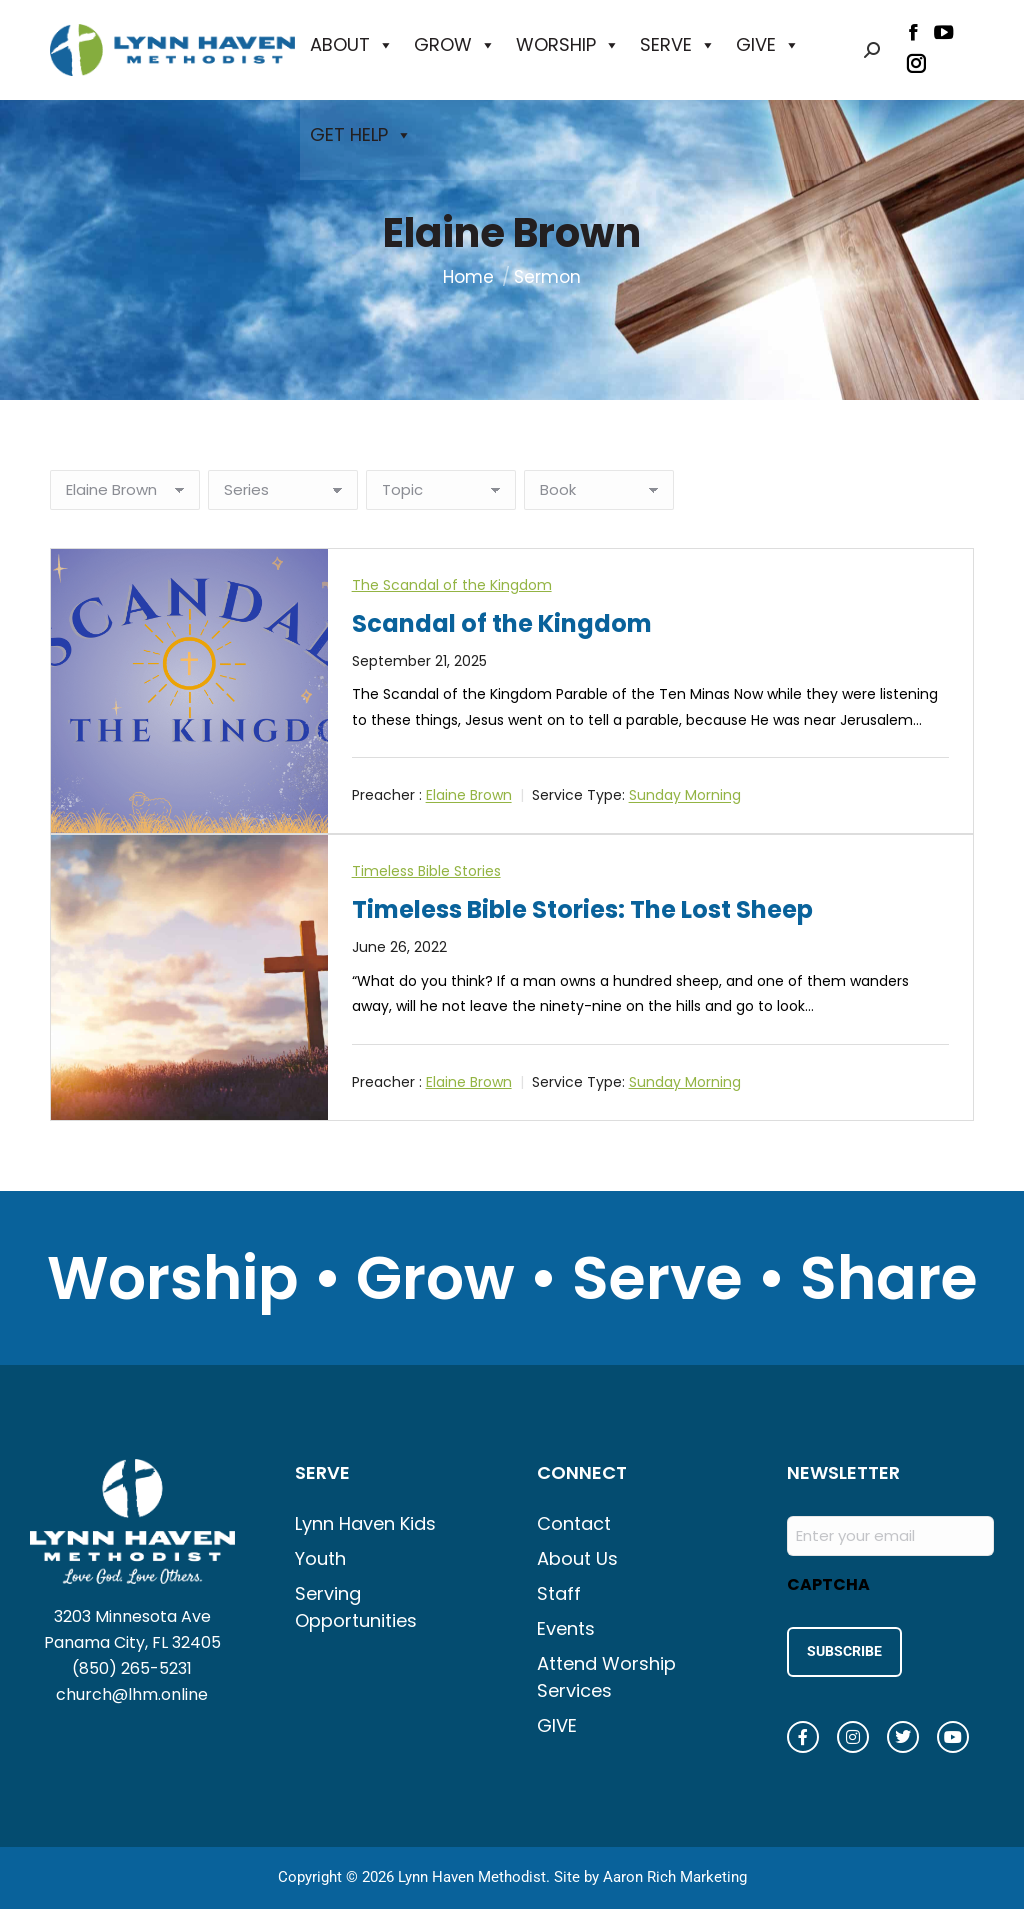 The width and height of the screenshot is (1024, 1909). Describe the element at coordinates (566, 1628) in the screenshot. I see `Events` at that location.